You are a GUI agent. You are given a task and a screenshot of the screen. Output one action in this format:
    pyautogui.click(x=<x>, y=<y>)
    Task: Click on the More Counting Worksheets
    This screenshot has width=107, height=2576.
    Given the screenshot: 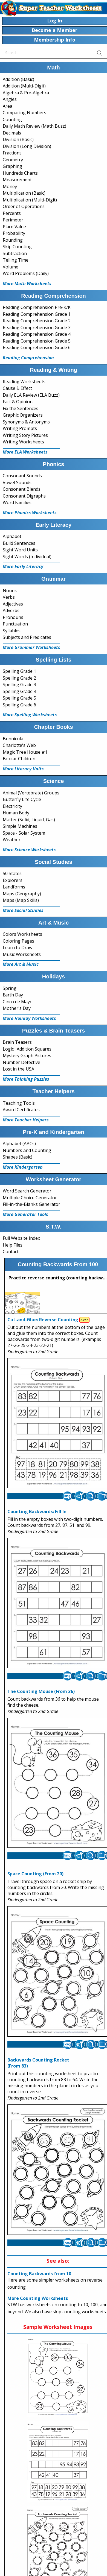 What is the action you would take?
    pyautogui.click(x=37, y=2298)
    